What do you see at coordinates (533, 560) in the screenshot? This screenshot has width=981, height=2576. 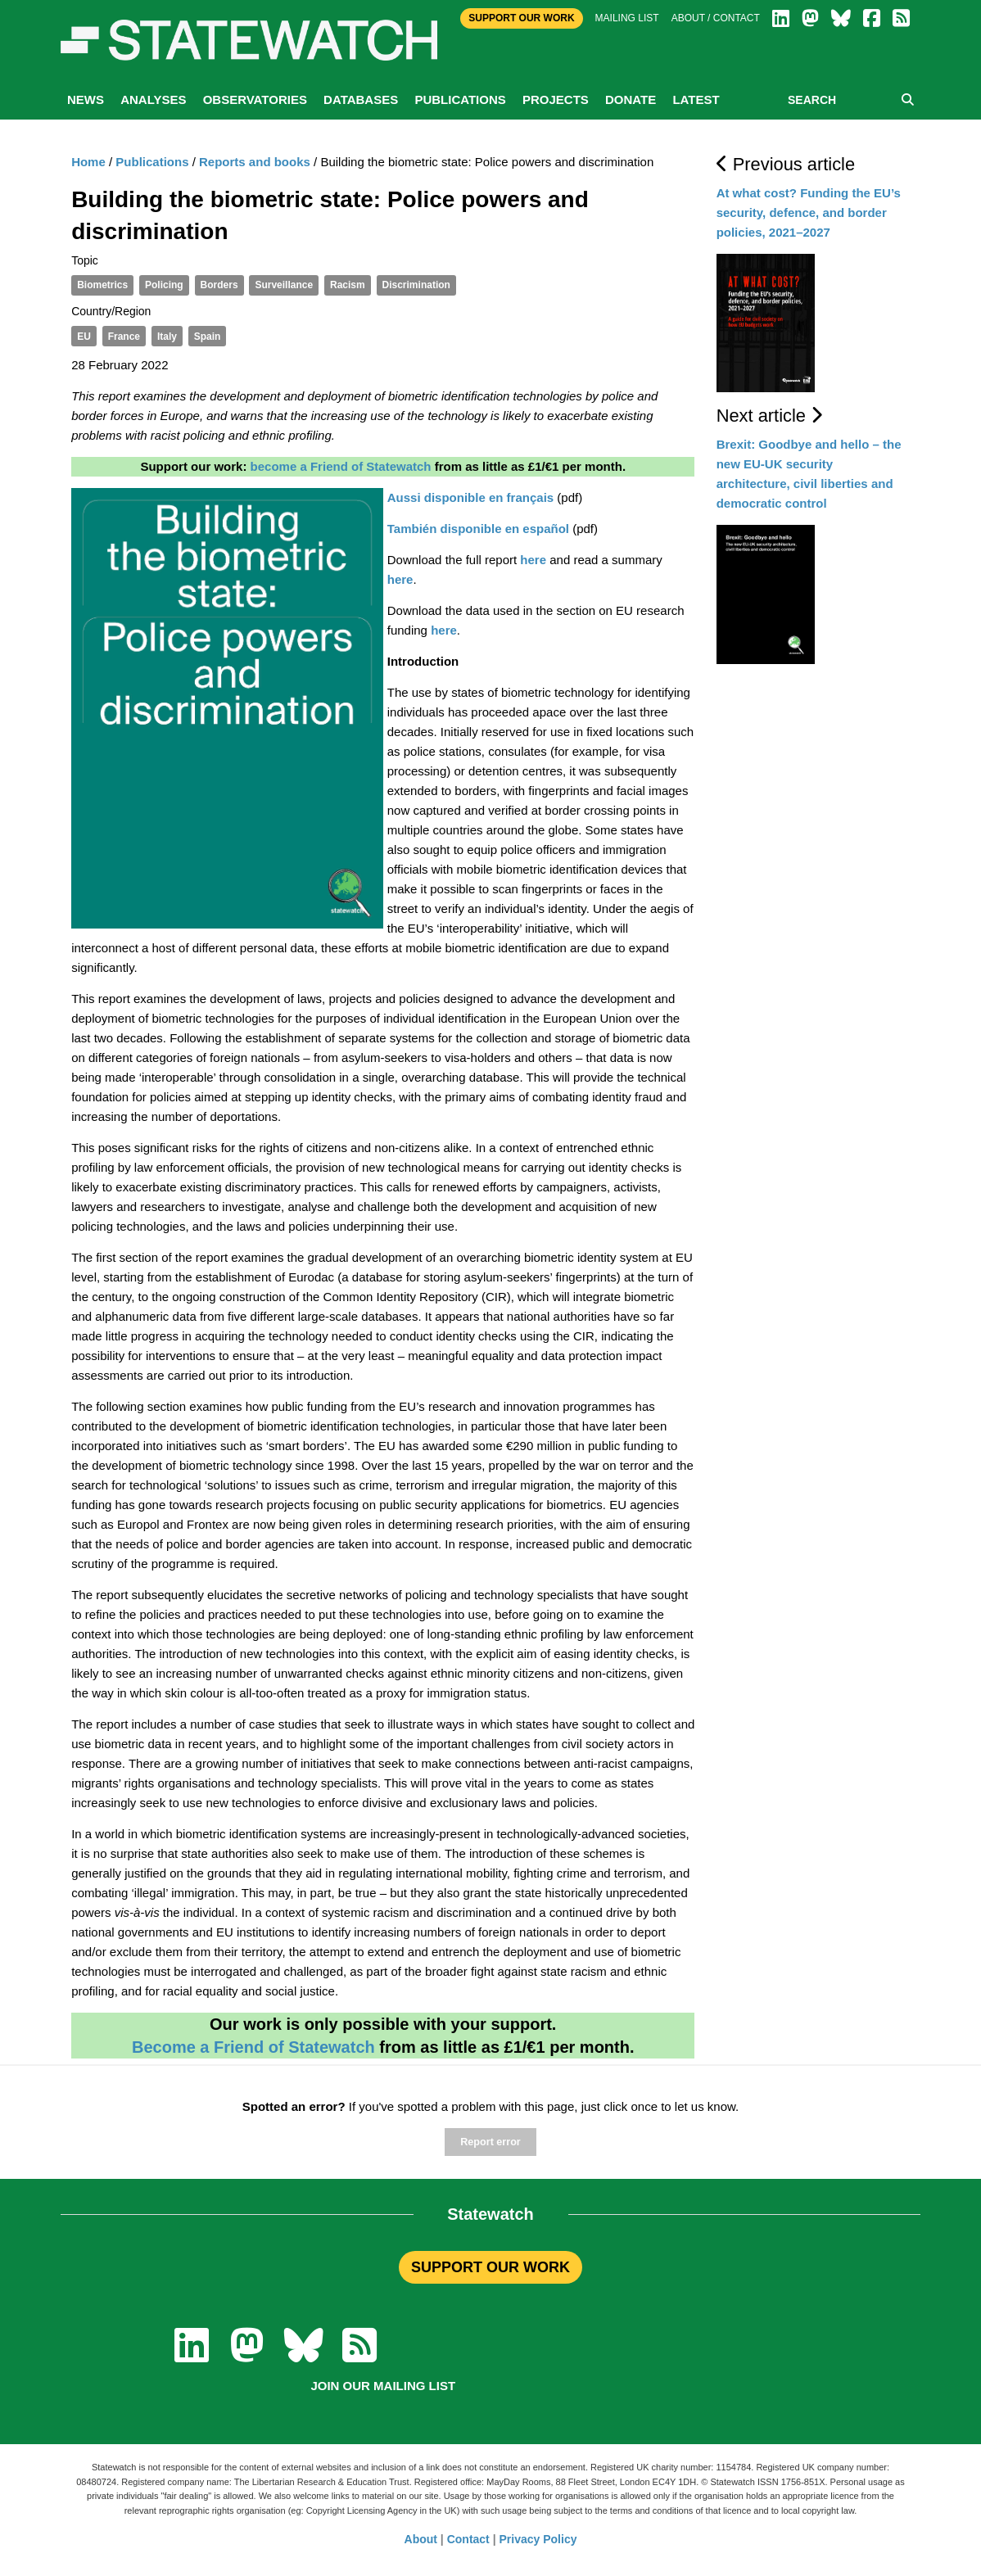 I see `here` at bounding box center [533, 560].